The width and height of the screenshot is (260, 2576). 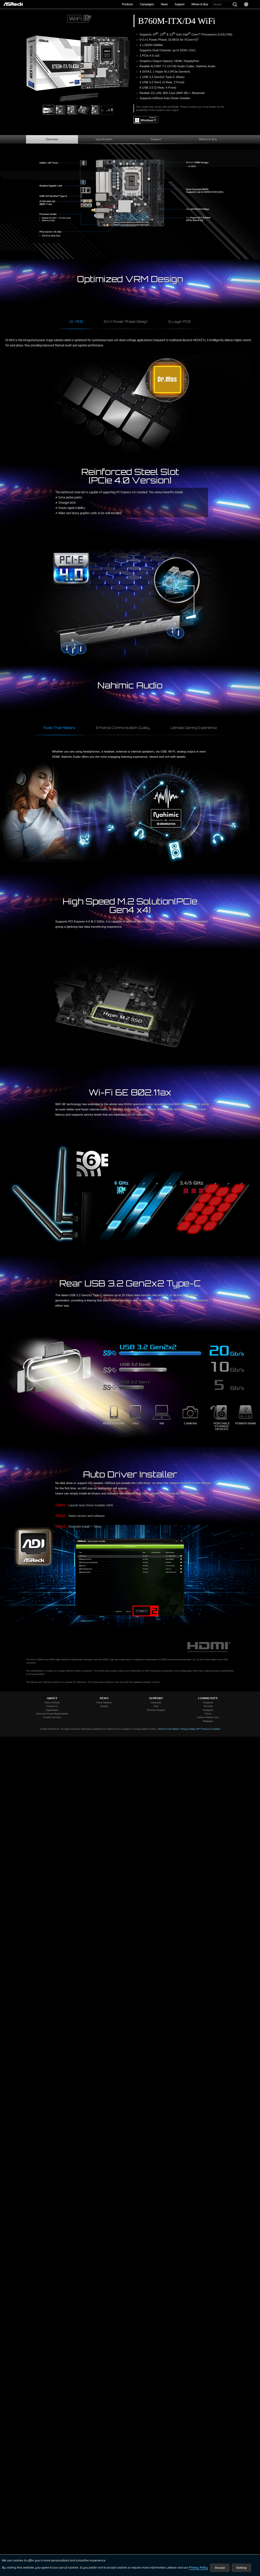 I want to click on Instagram, so click(x=208, y=1710).